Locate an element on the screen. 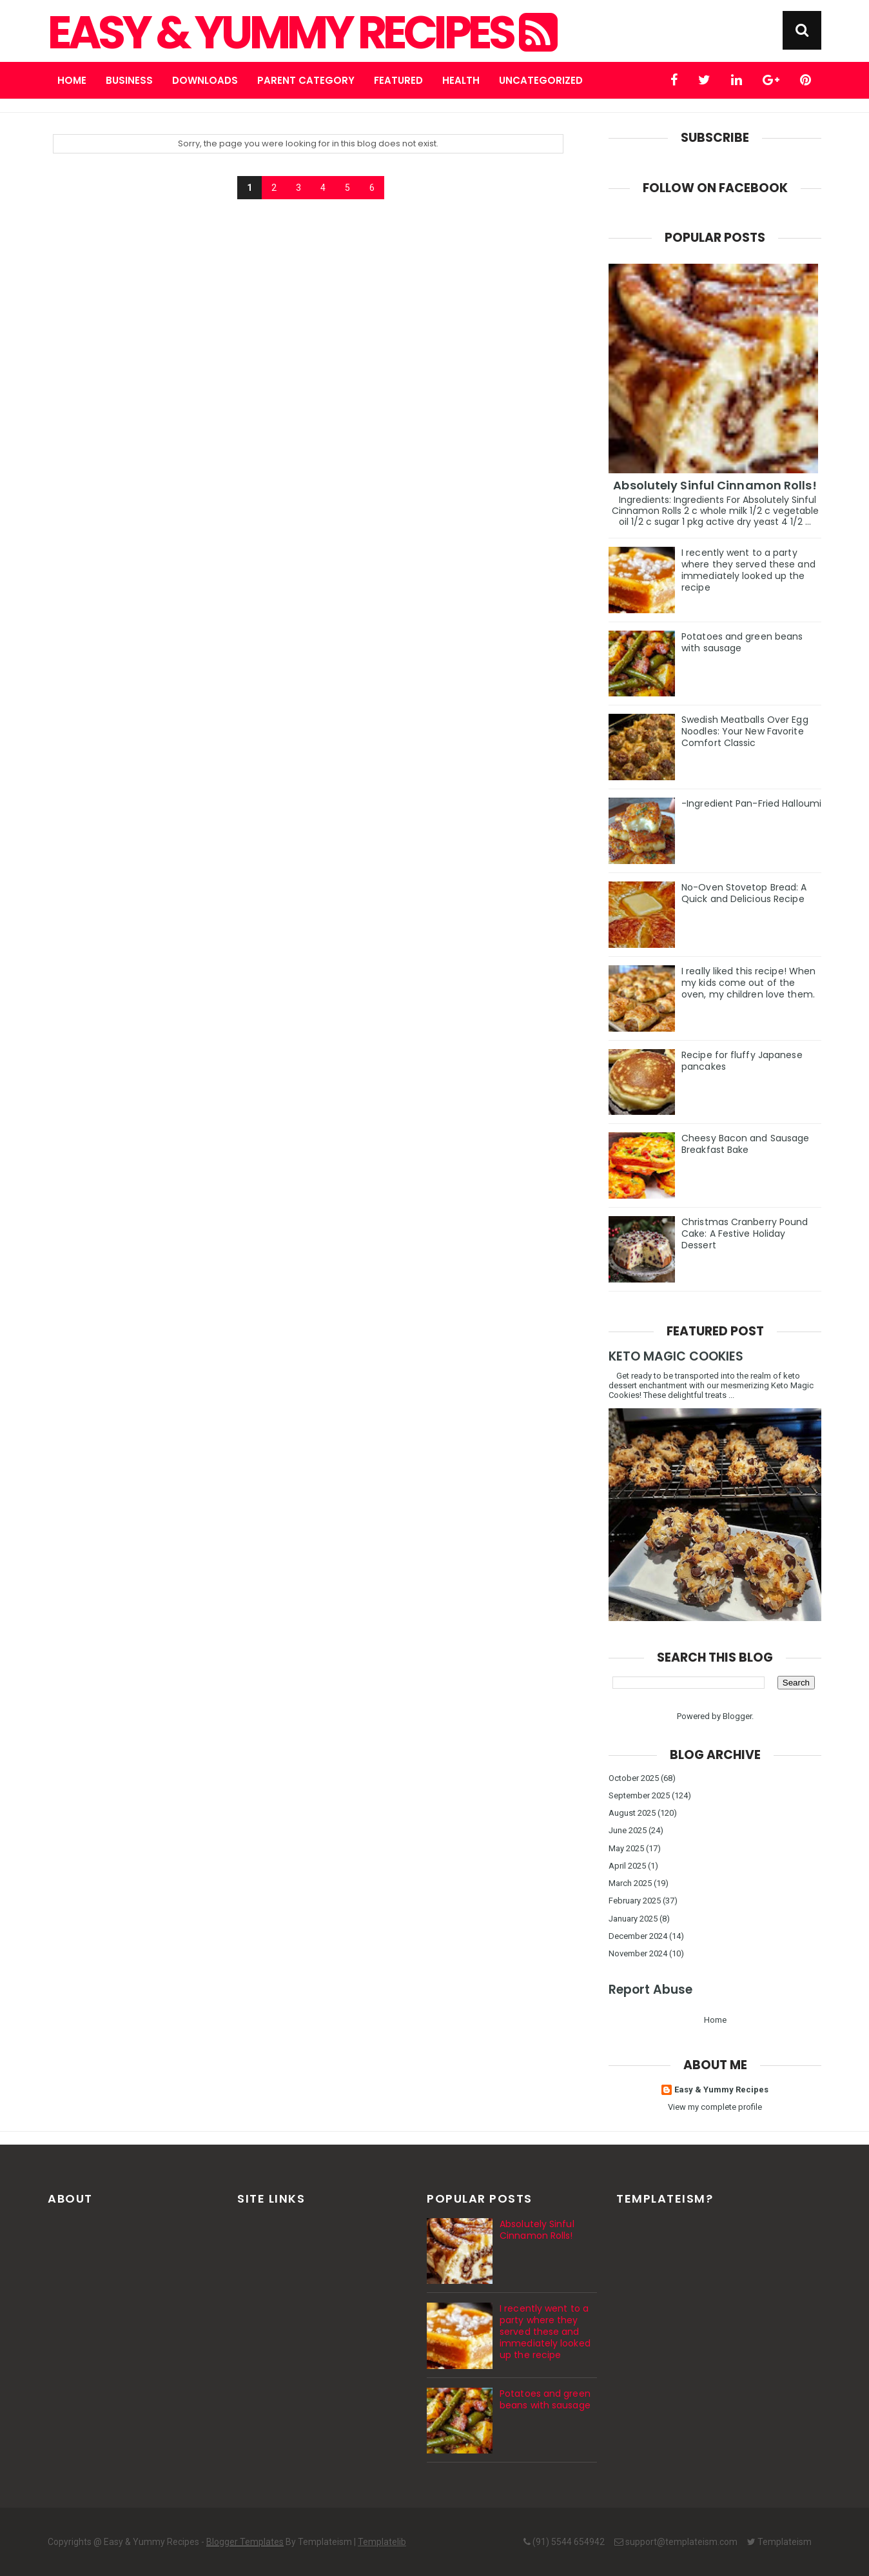 This screenshot has width=869, height=2576. Health is located at coordinates (461, 80).